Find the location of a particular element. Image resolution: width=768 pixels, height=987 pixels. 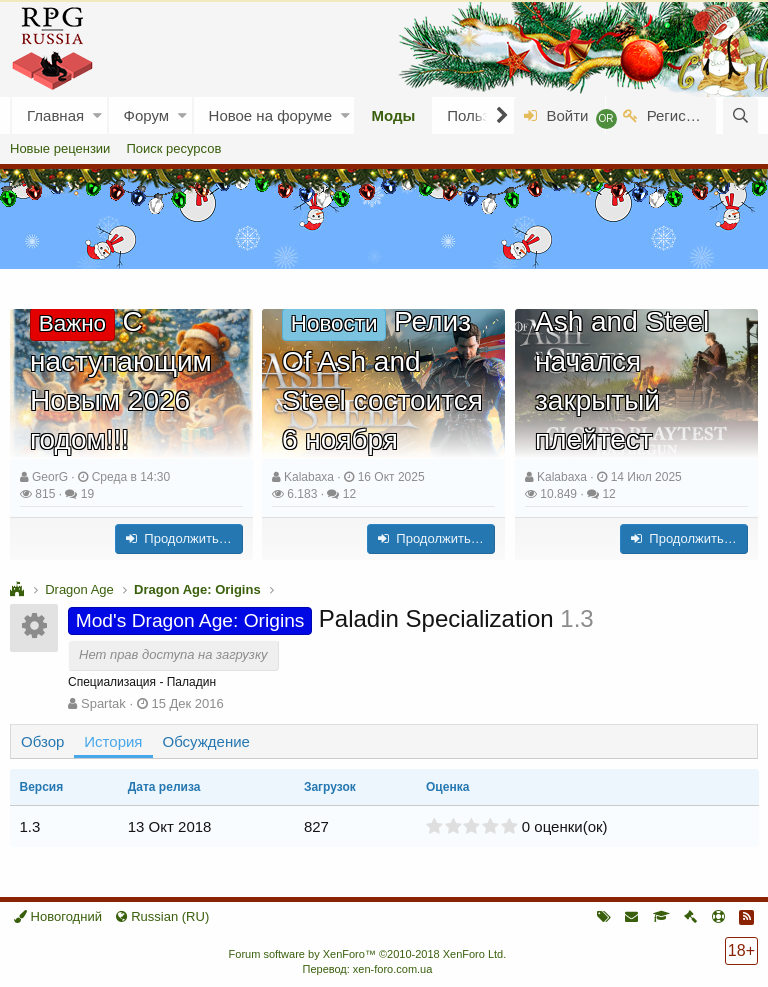

Spartak is located at coordinates (103, 703).